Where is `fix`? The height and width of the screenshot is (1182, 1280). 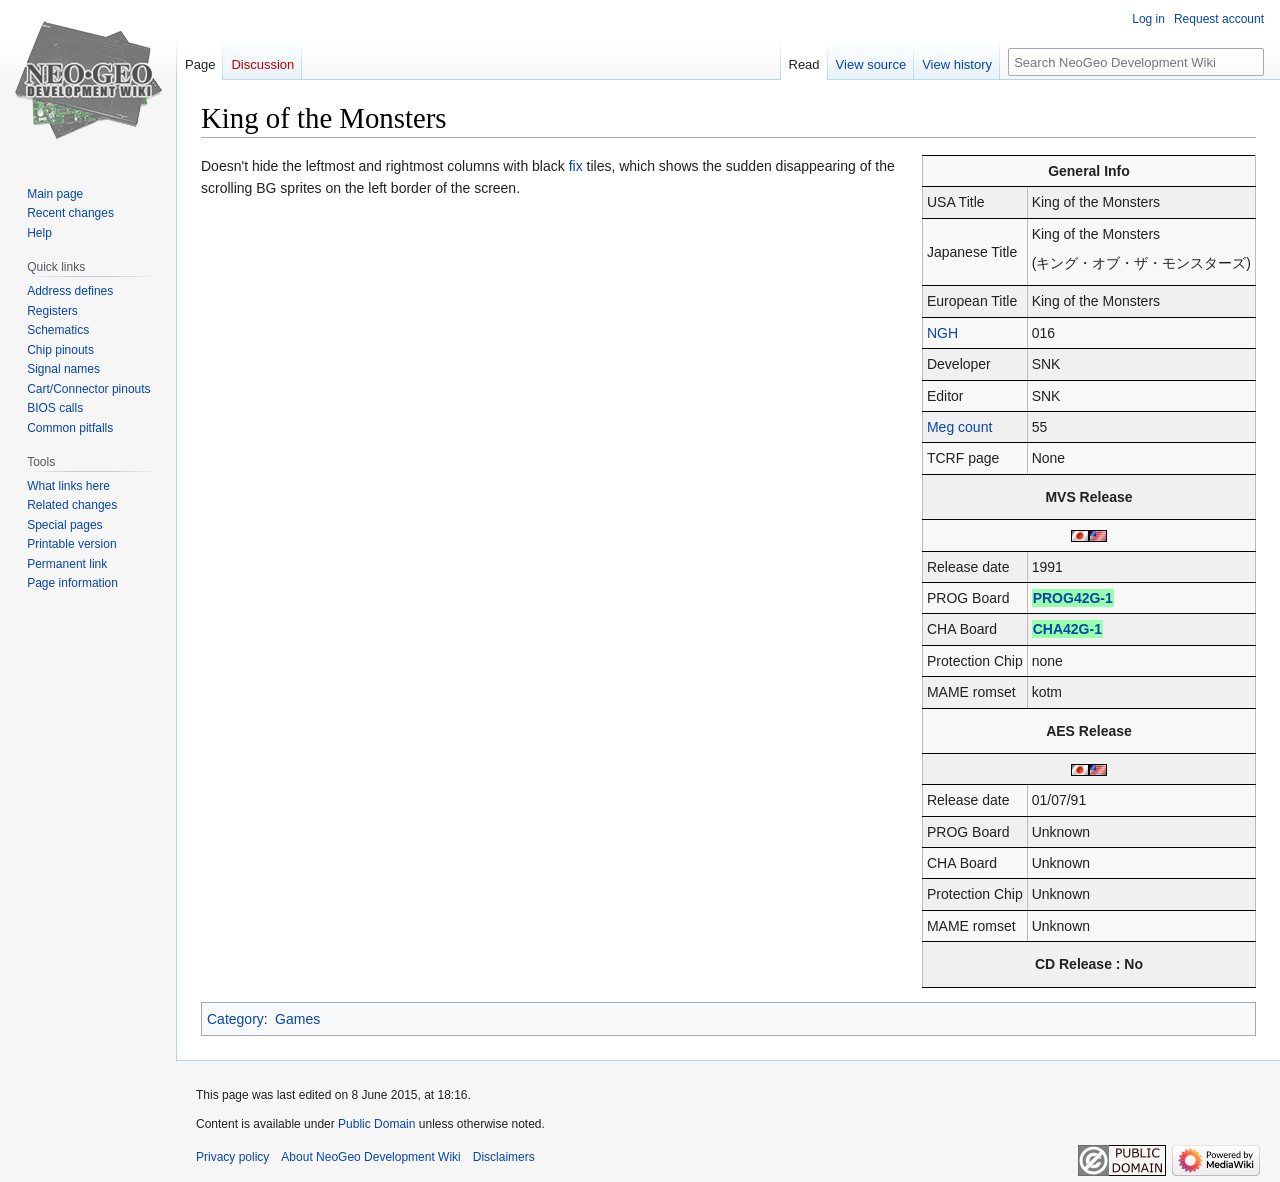 fix is located at coordinates (576, 166).